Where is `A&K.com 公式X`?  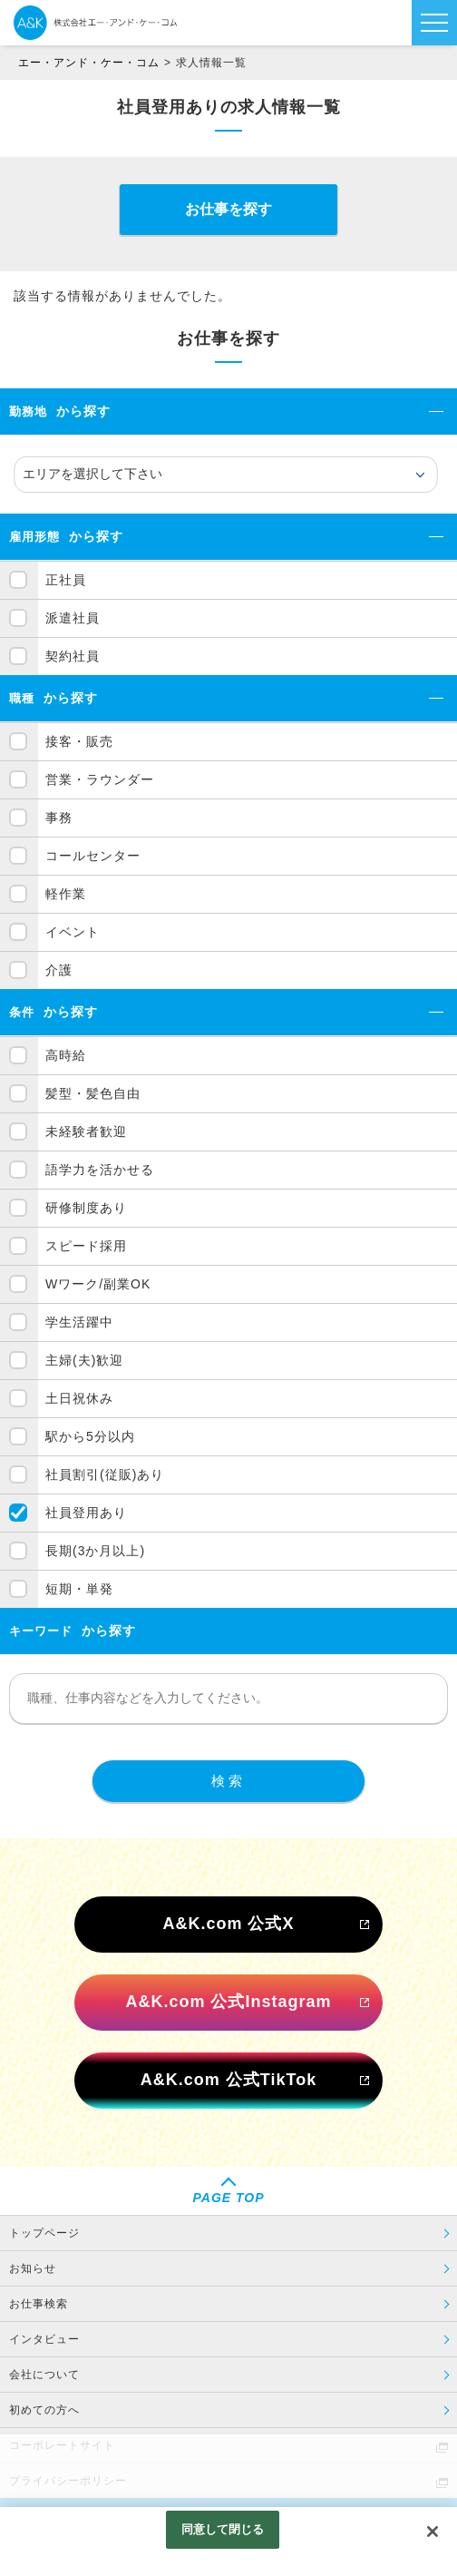
A&K.com 公式X is located at coordinates (228, 1924).